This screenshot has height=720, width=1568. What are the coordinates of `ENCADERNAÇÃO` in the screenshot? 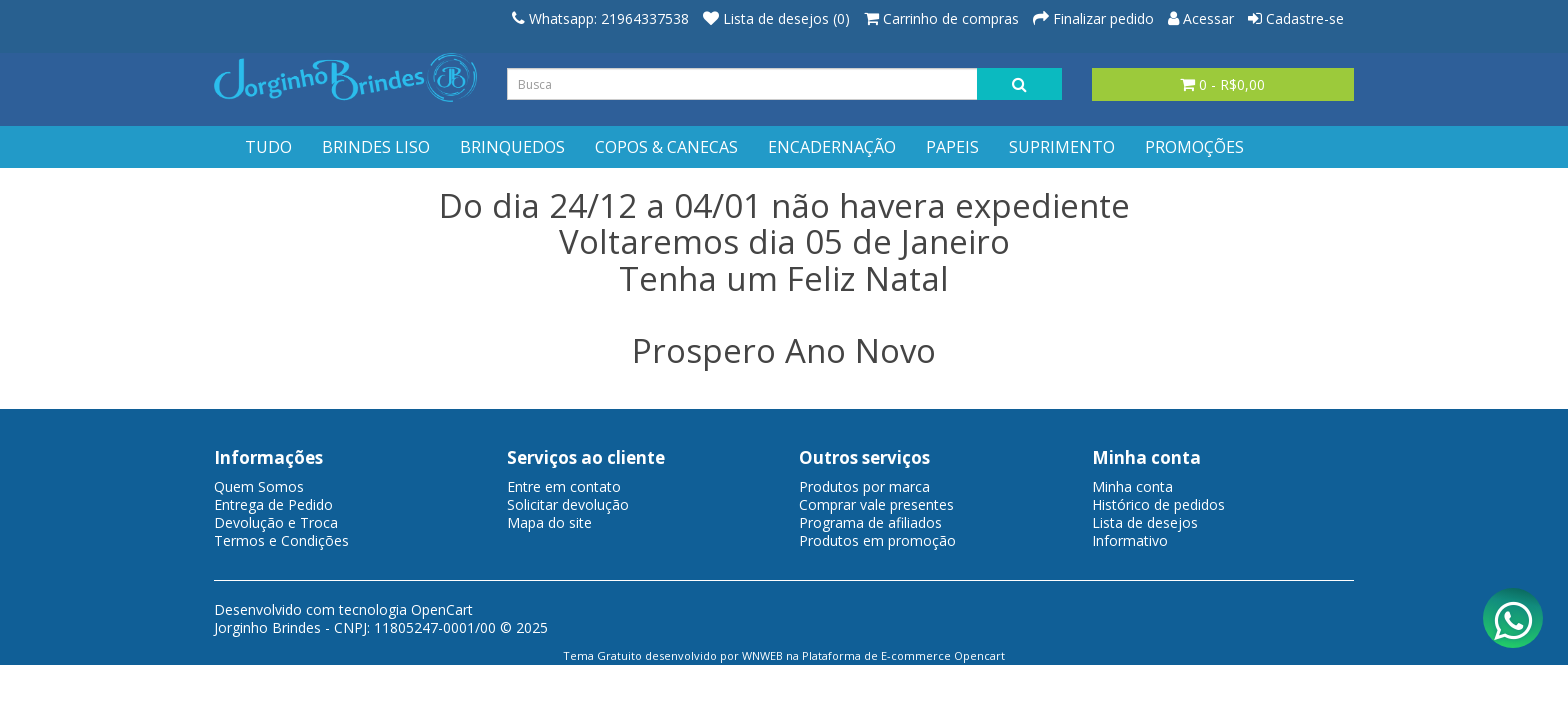 It's located at (832, 147).